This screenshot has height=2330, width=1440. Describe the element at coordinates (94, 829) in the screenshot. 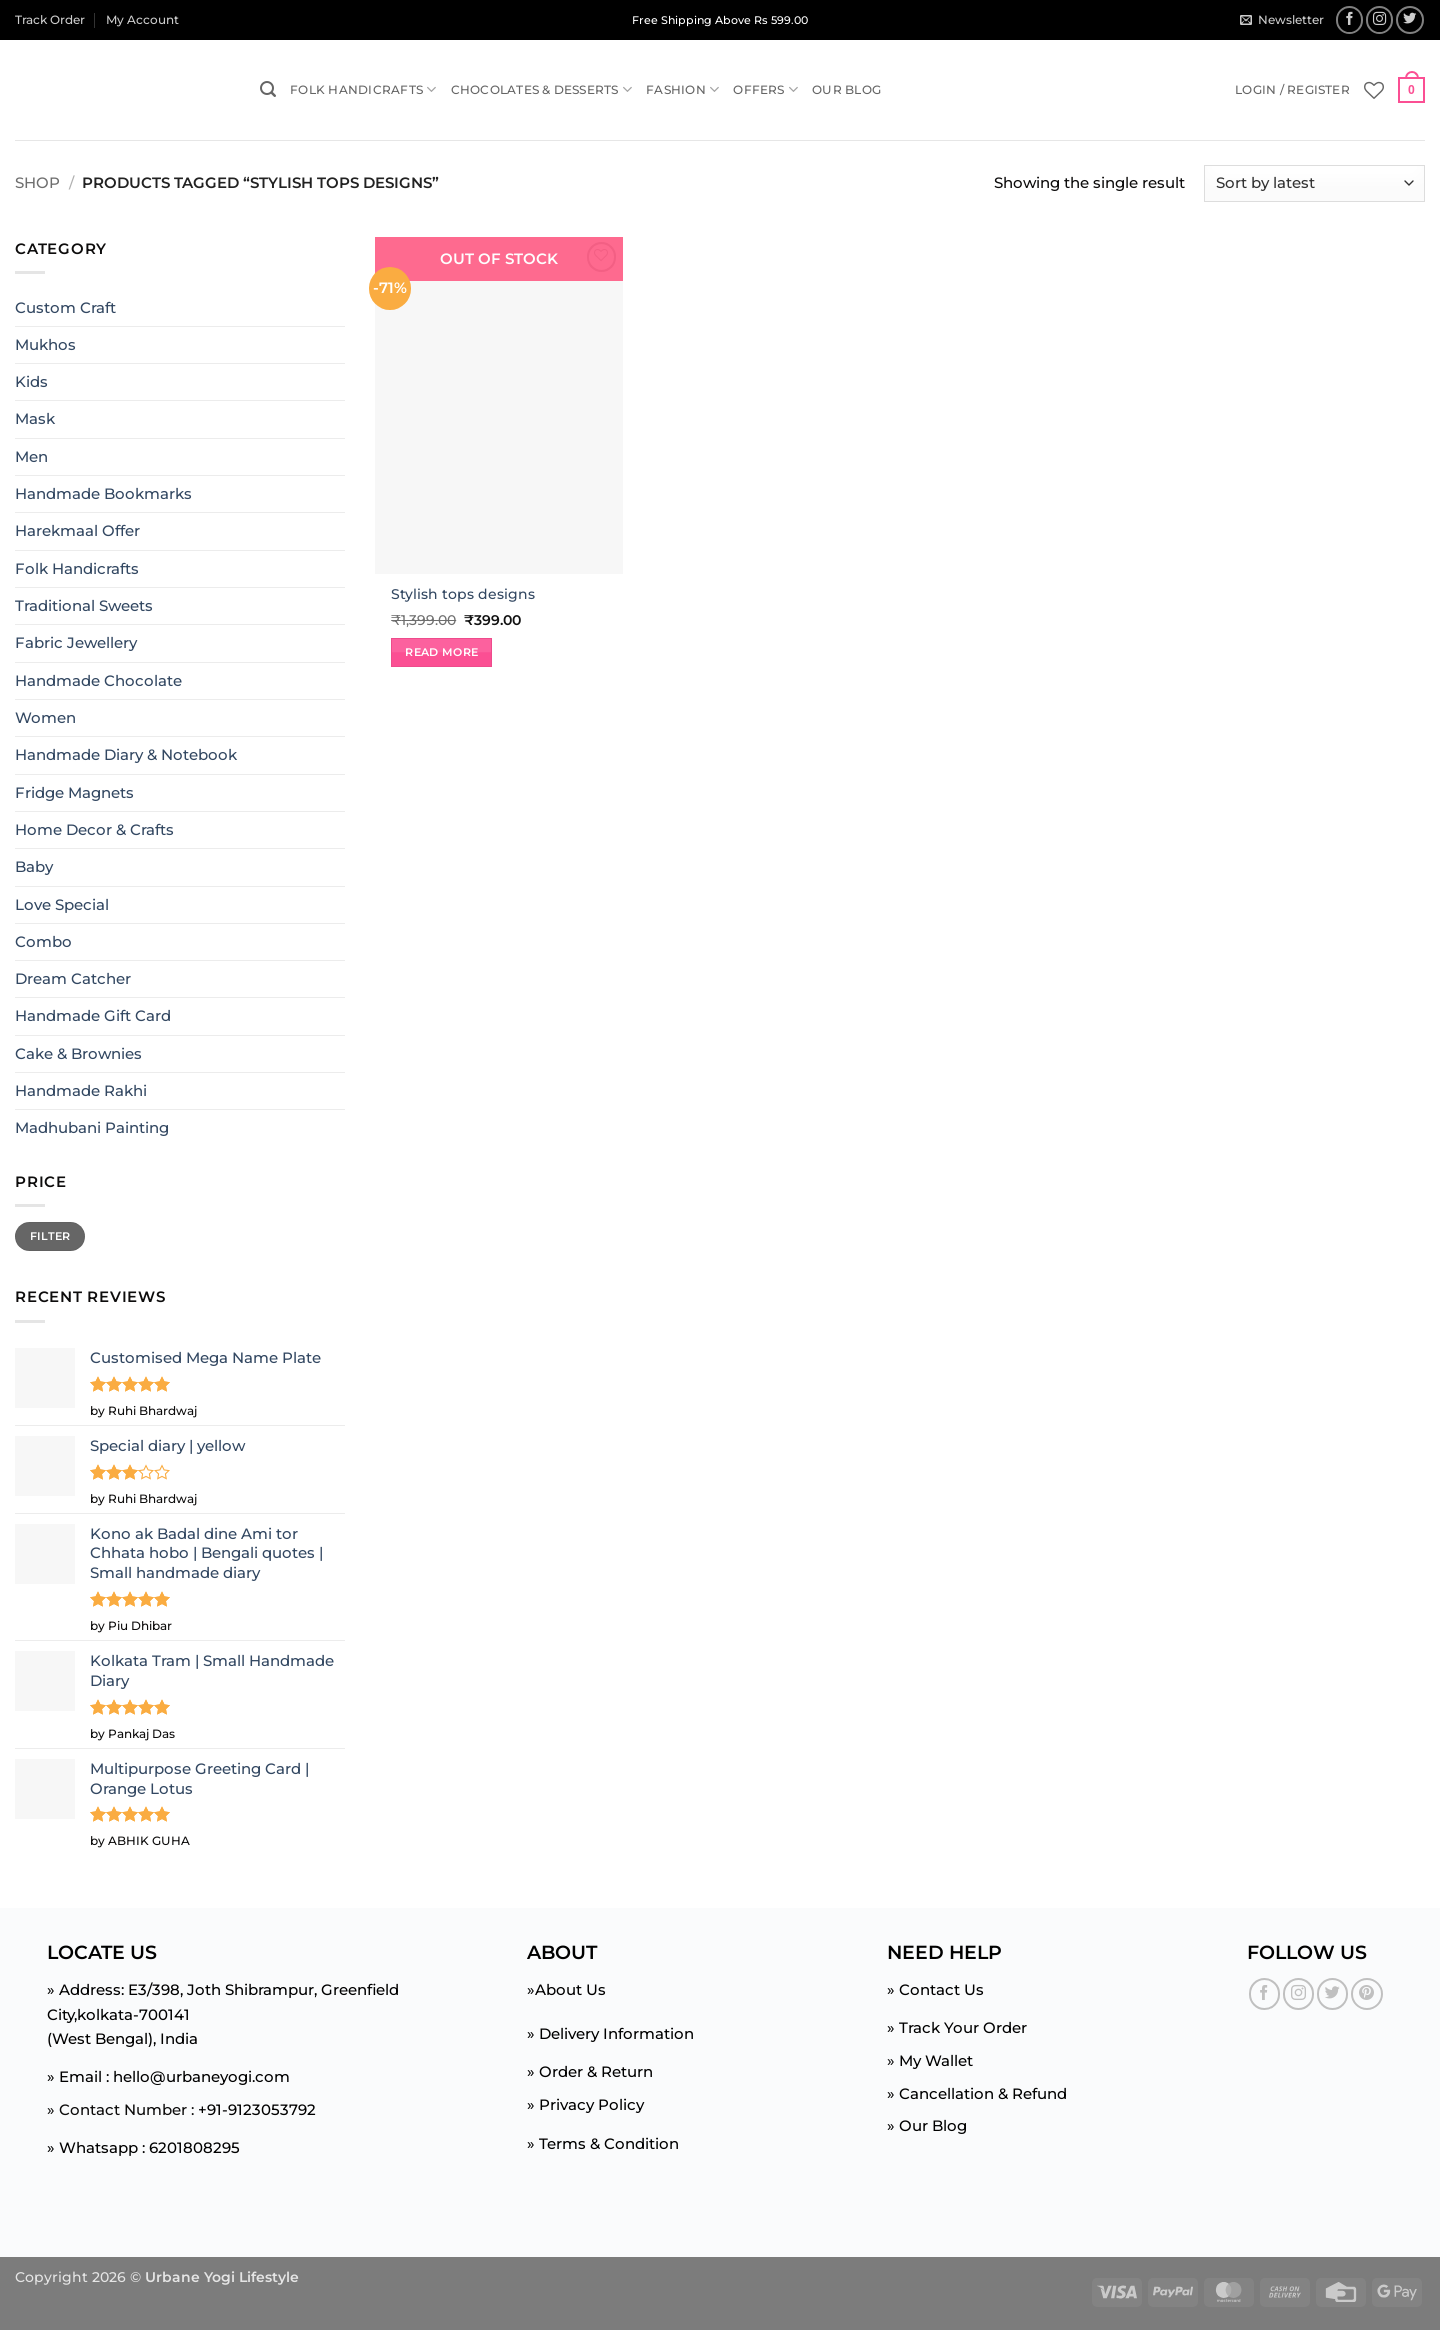

I see `Home Decor & Crafts` at that location.